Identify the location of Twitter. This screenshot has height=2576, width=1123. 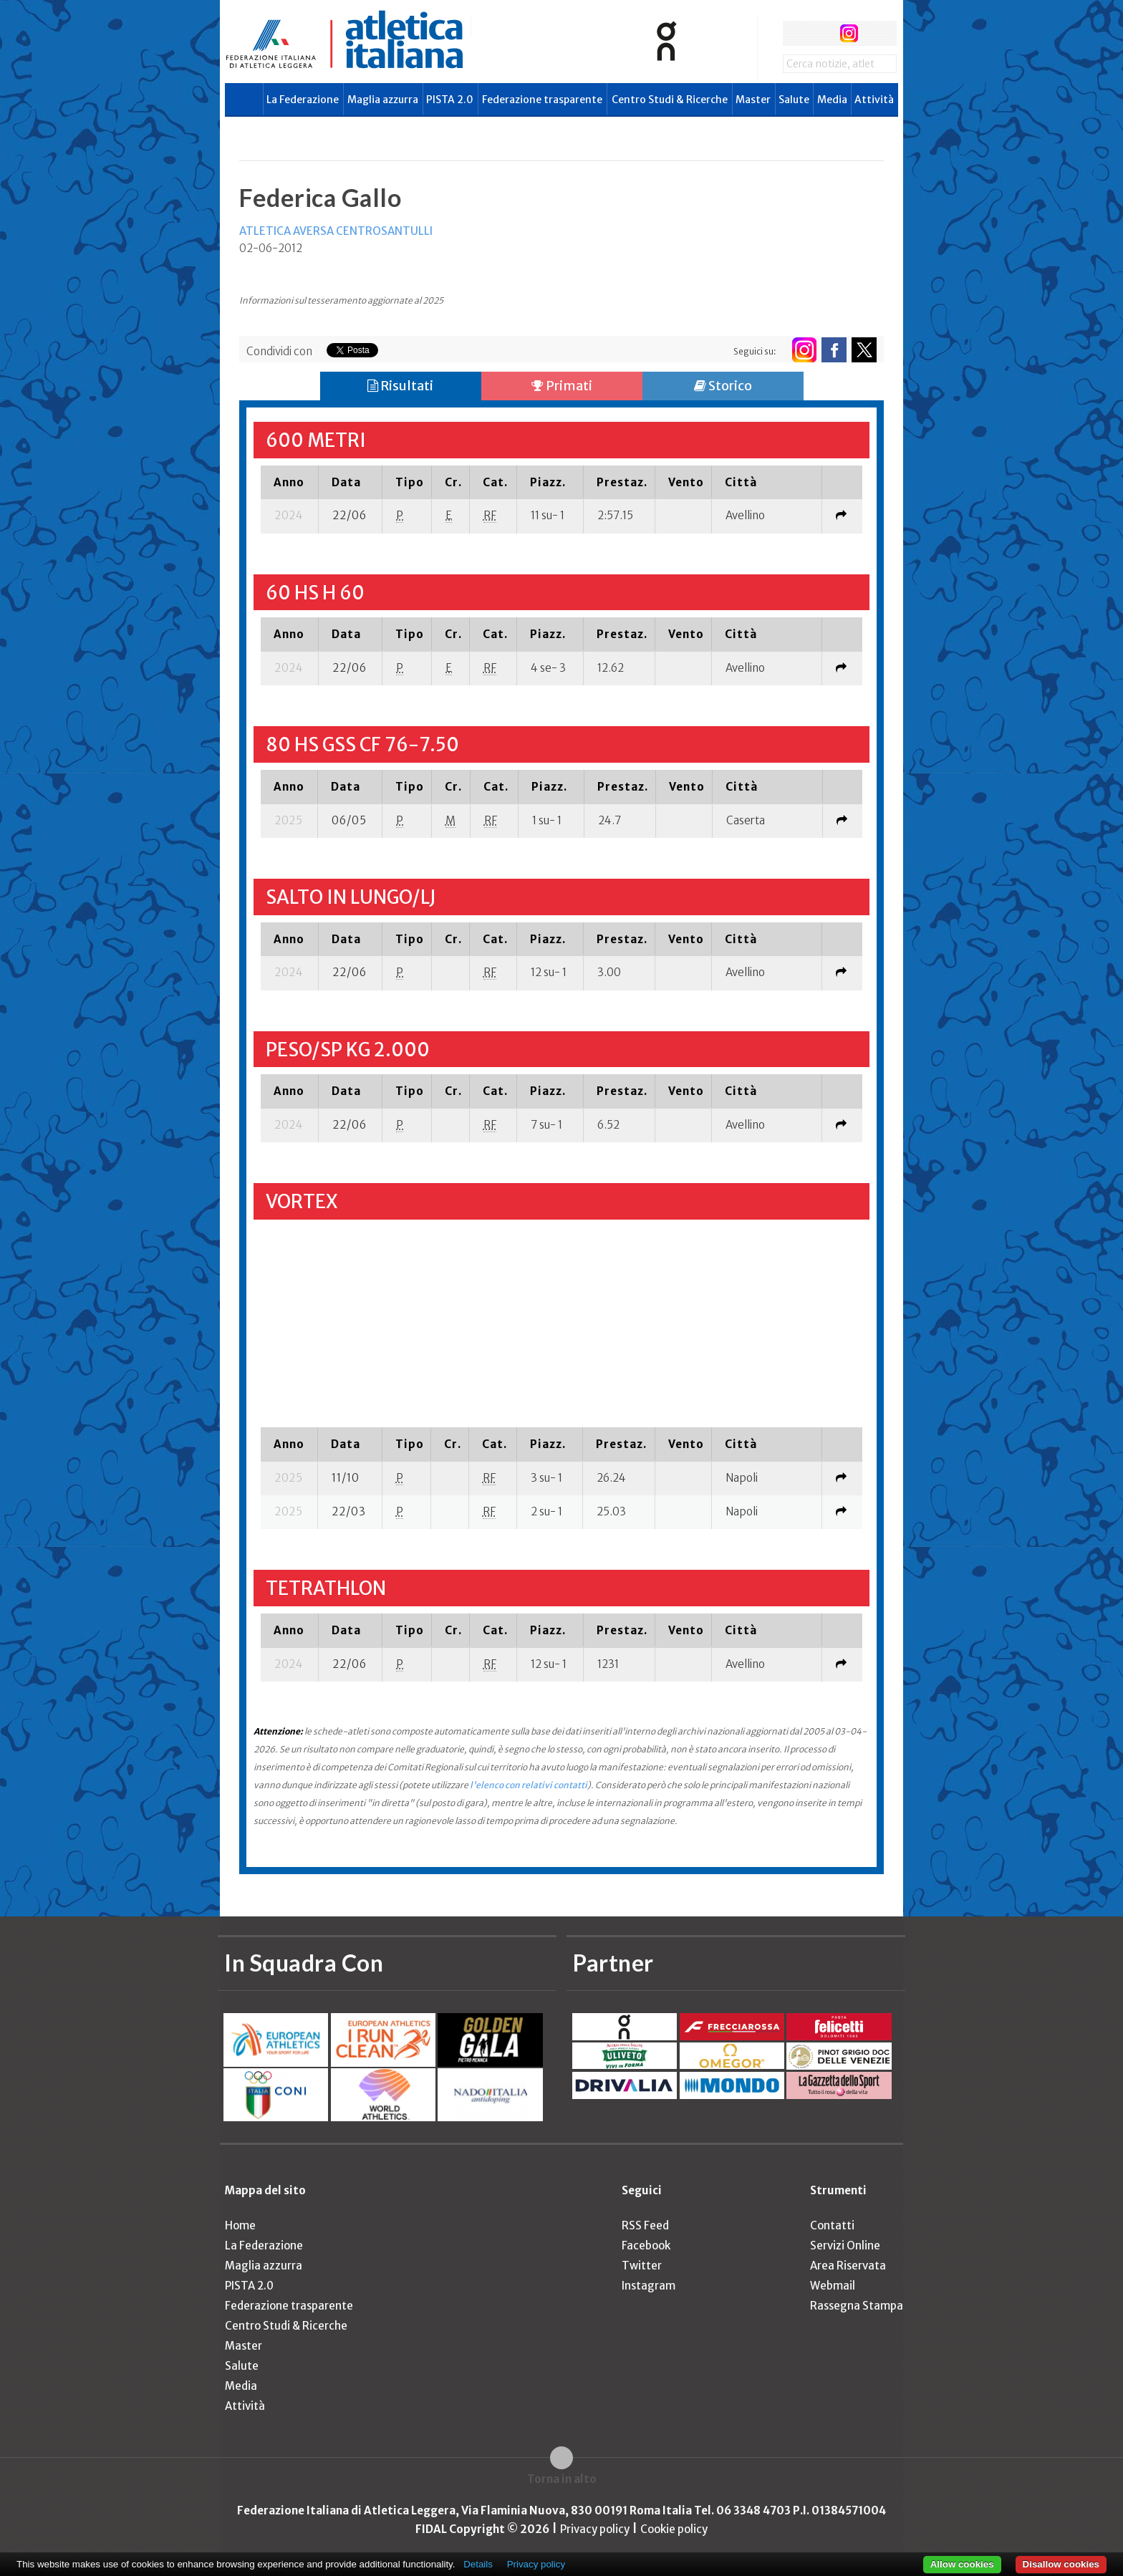
(642, 2265).